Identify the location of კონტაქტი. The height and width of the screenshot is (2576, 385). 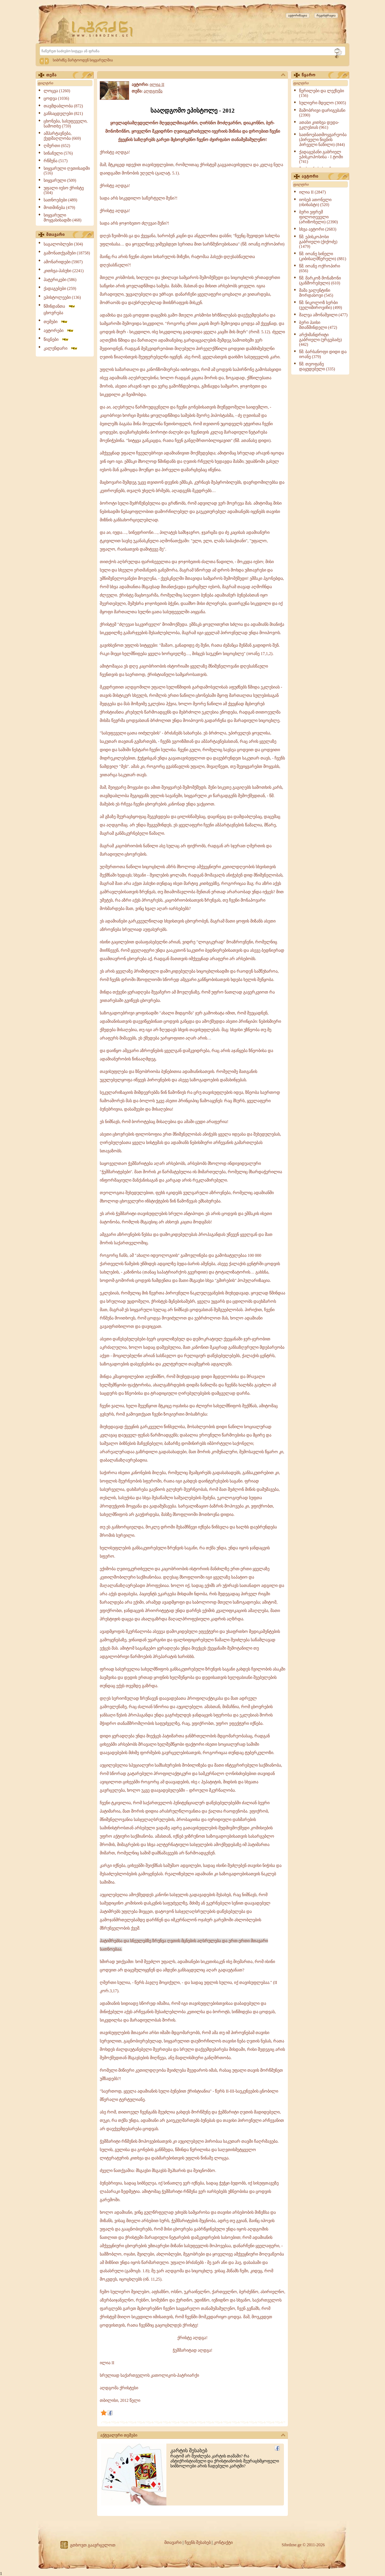
(223, 2542).